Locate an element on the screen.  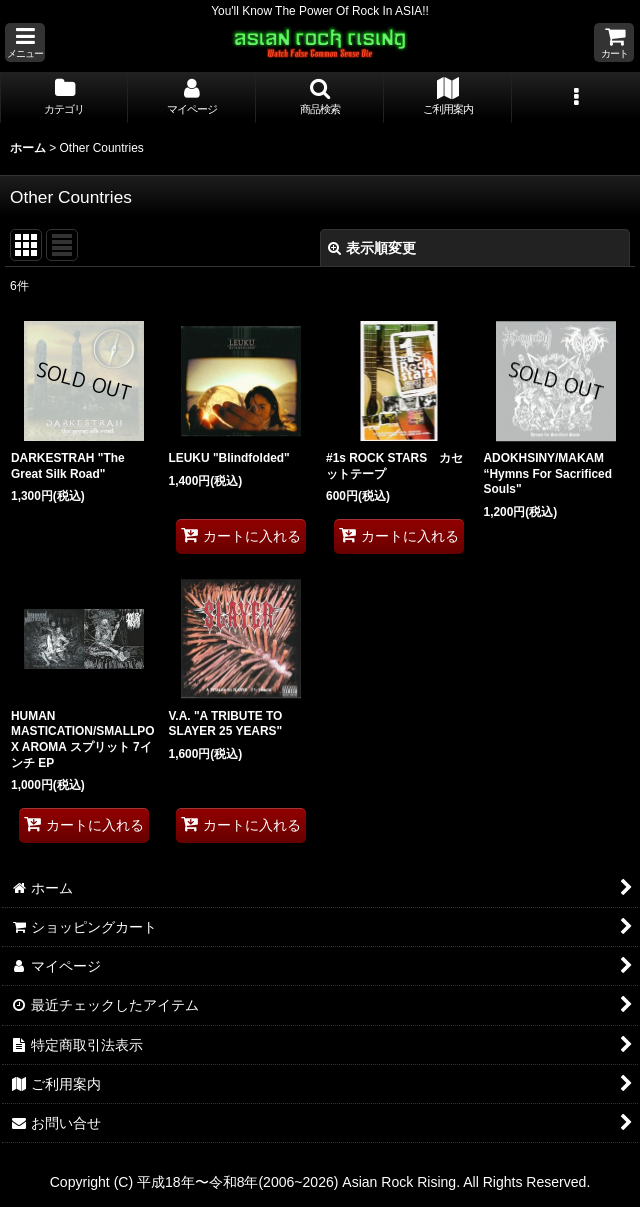
[button] is located at coordinates (25, 42).